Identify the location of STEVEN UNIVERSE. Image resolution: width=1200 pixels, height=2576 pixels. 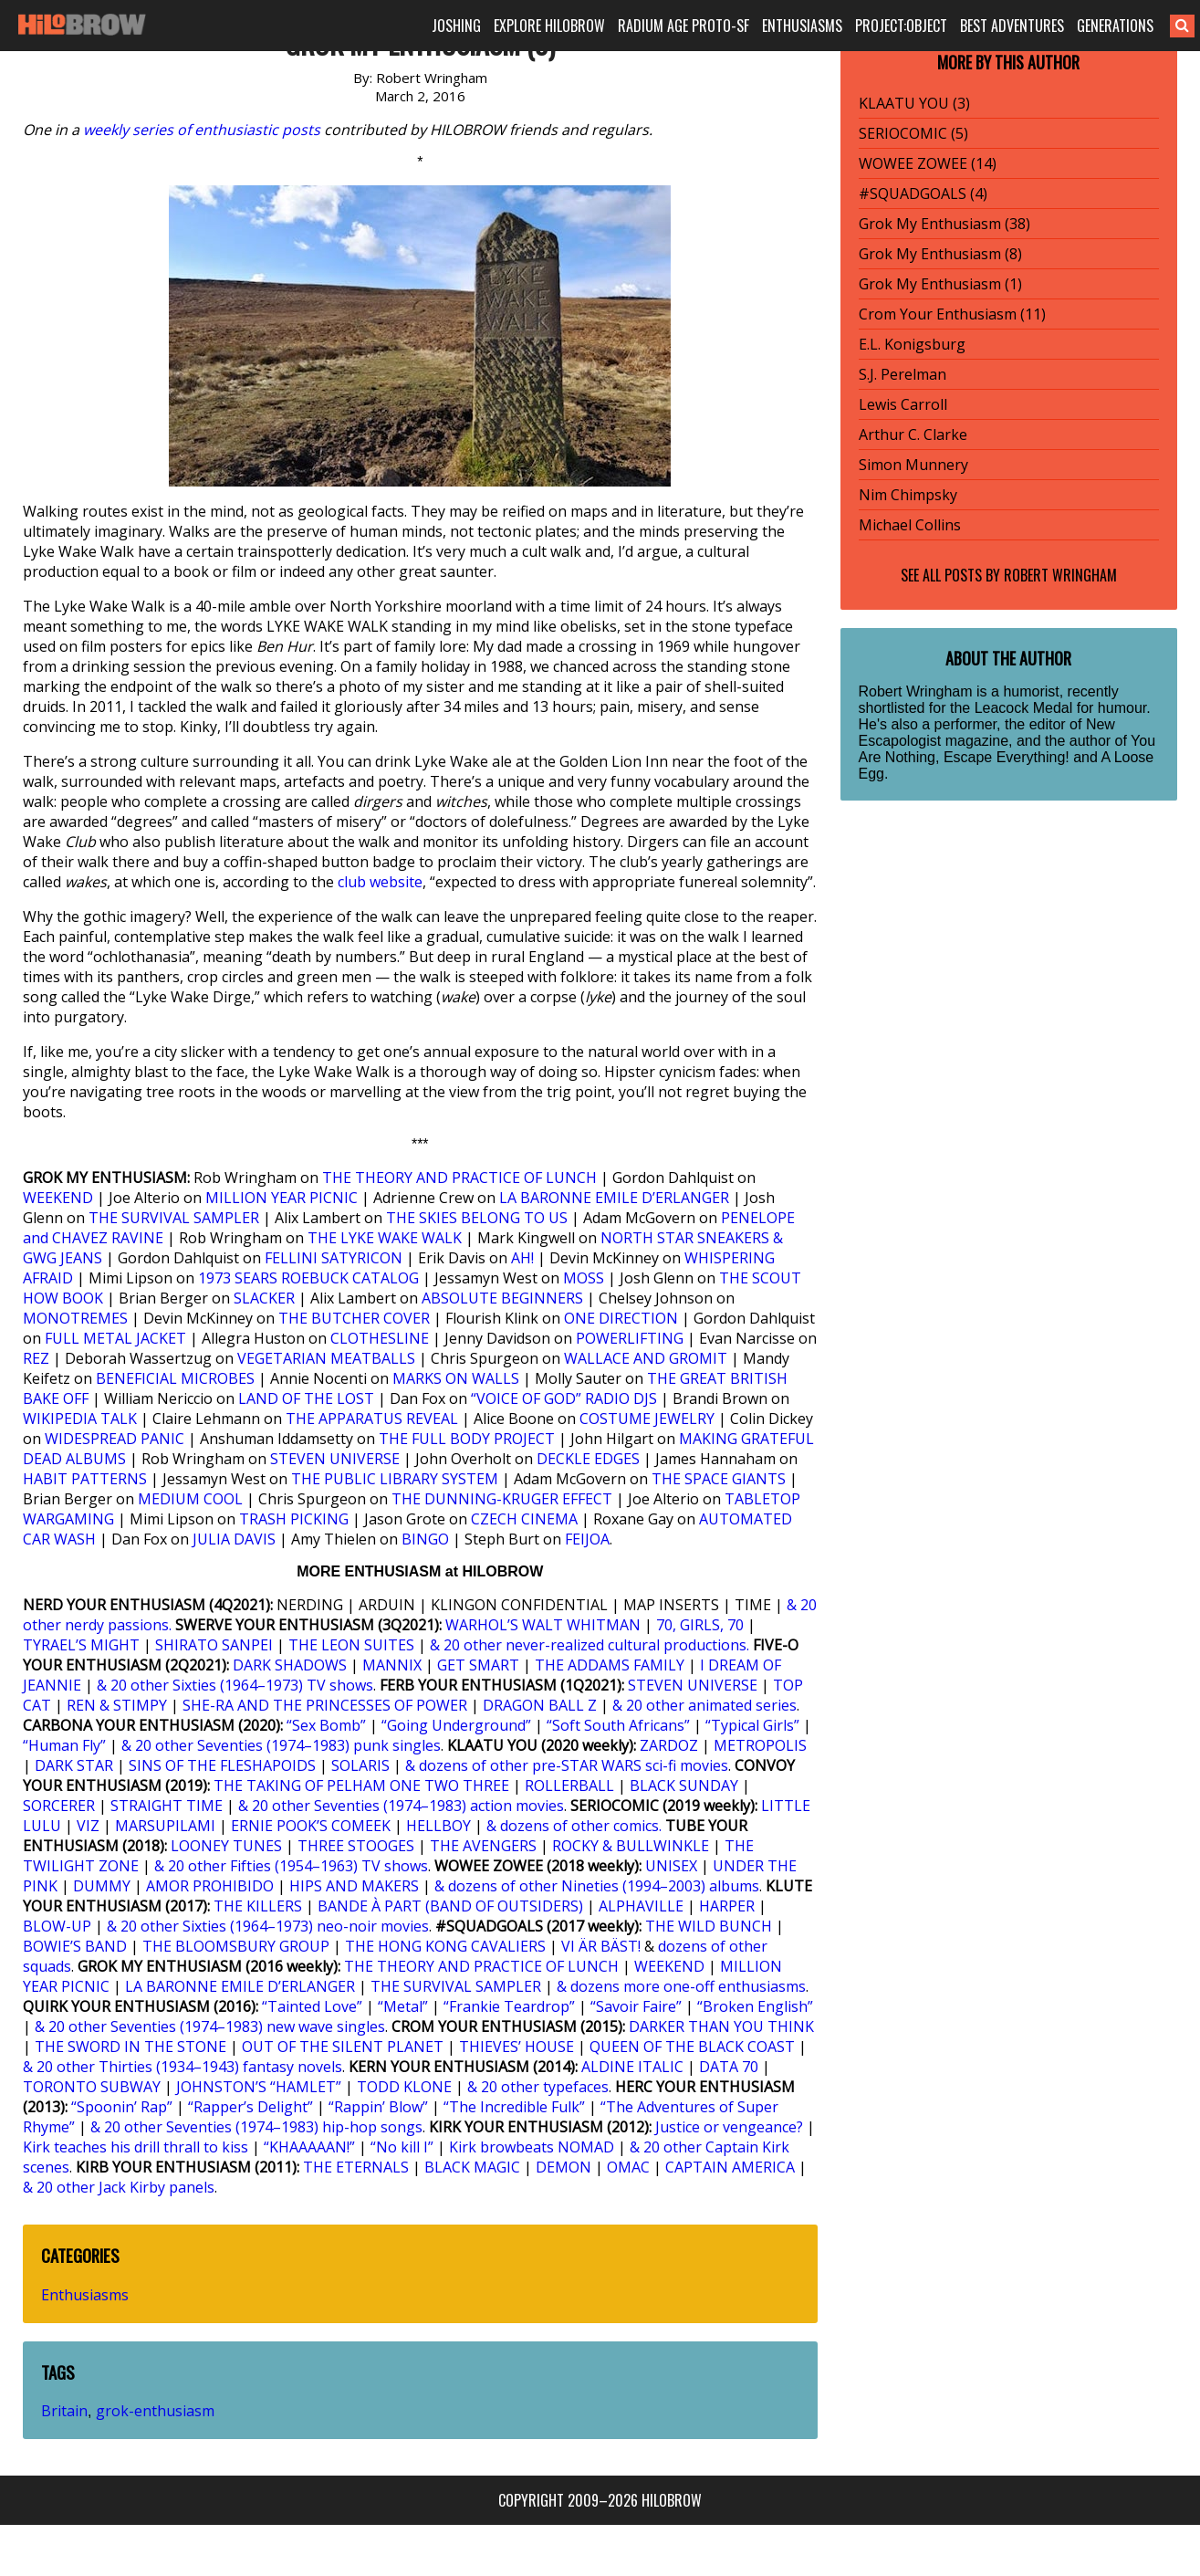
(335, 1459).